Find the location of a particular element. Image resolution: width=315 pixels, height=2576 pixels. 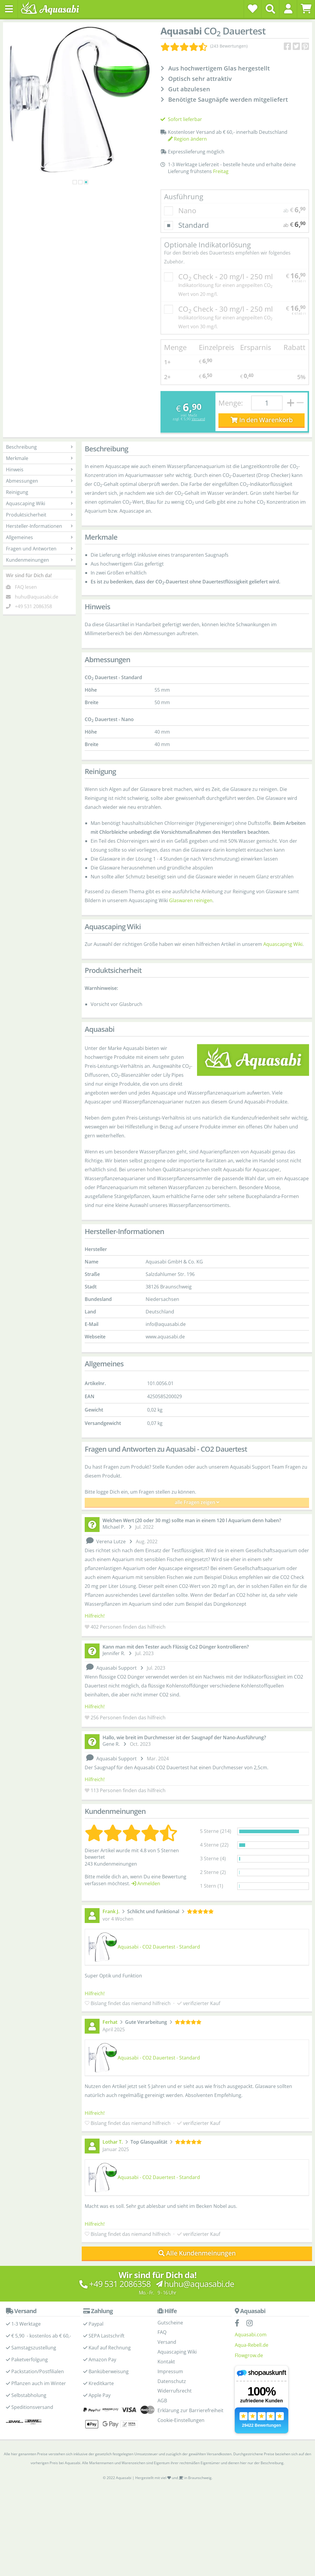

Flowgrow.de is located at coordinates (249, 2355).